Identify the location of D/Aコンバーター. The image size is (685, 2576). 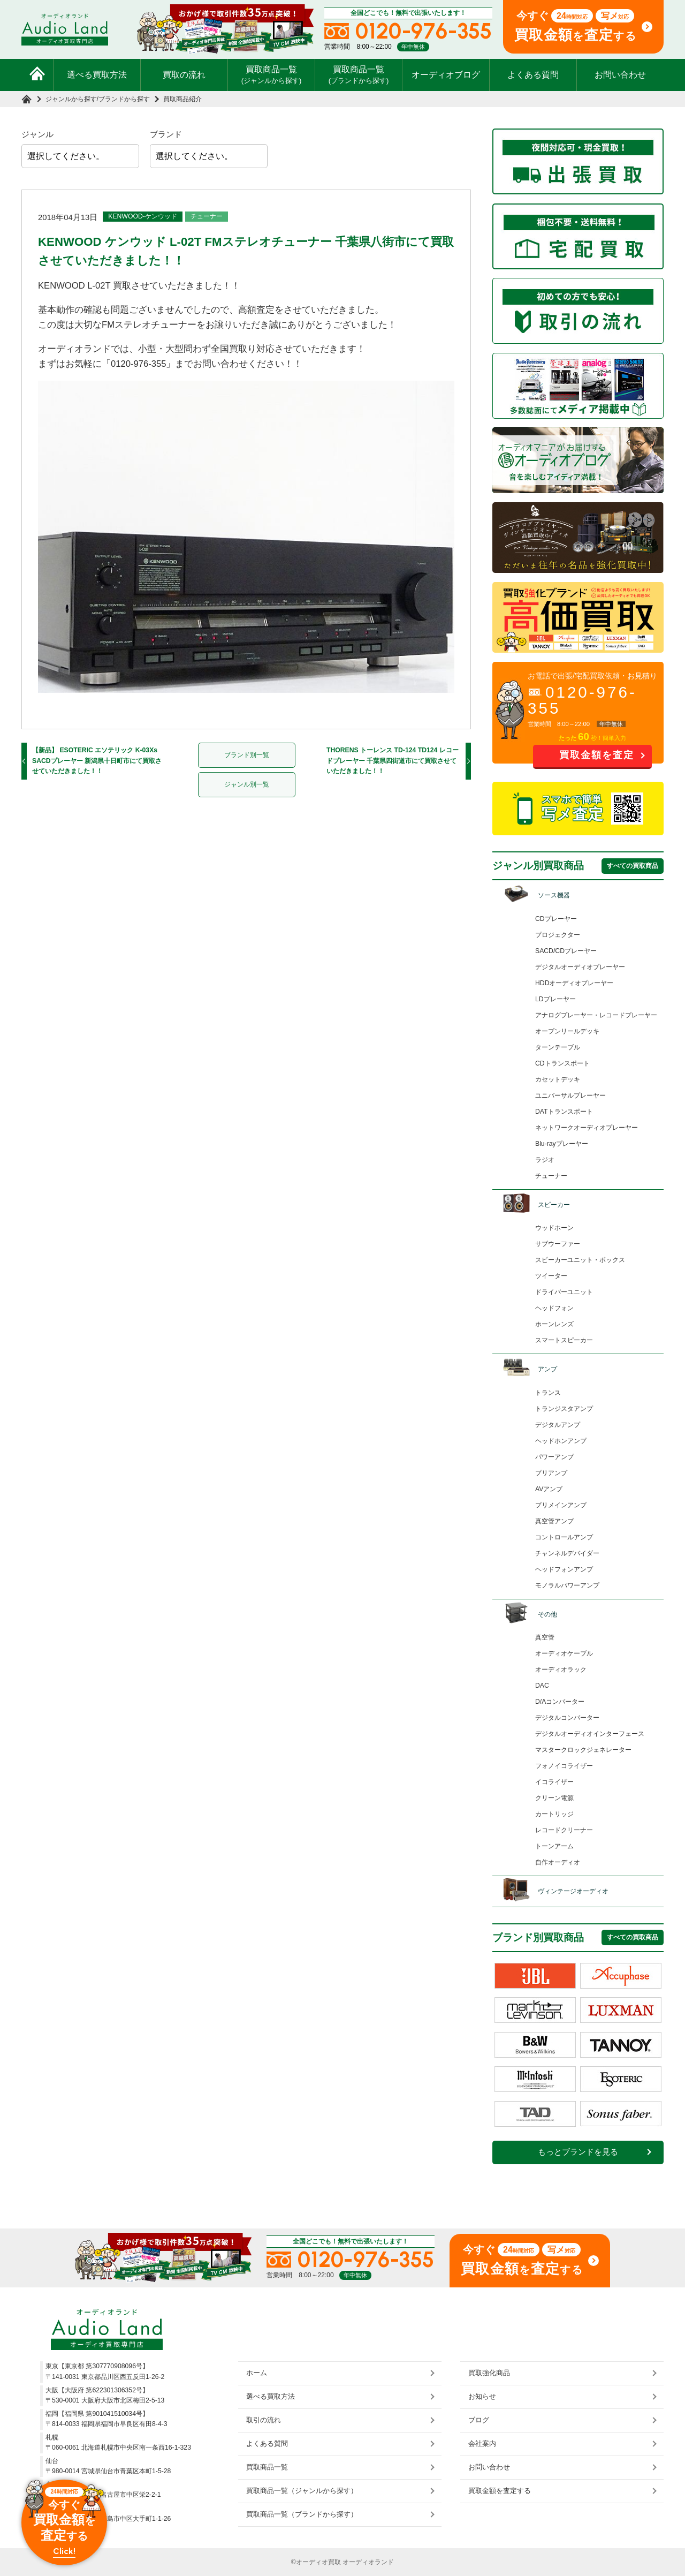
(559, 1701).